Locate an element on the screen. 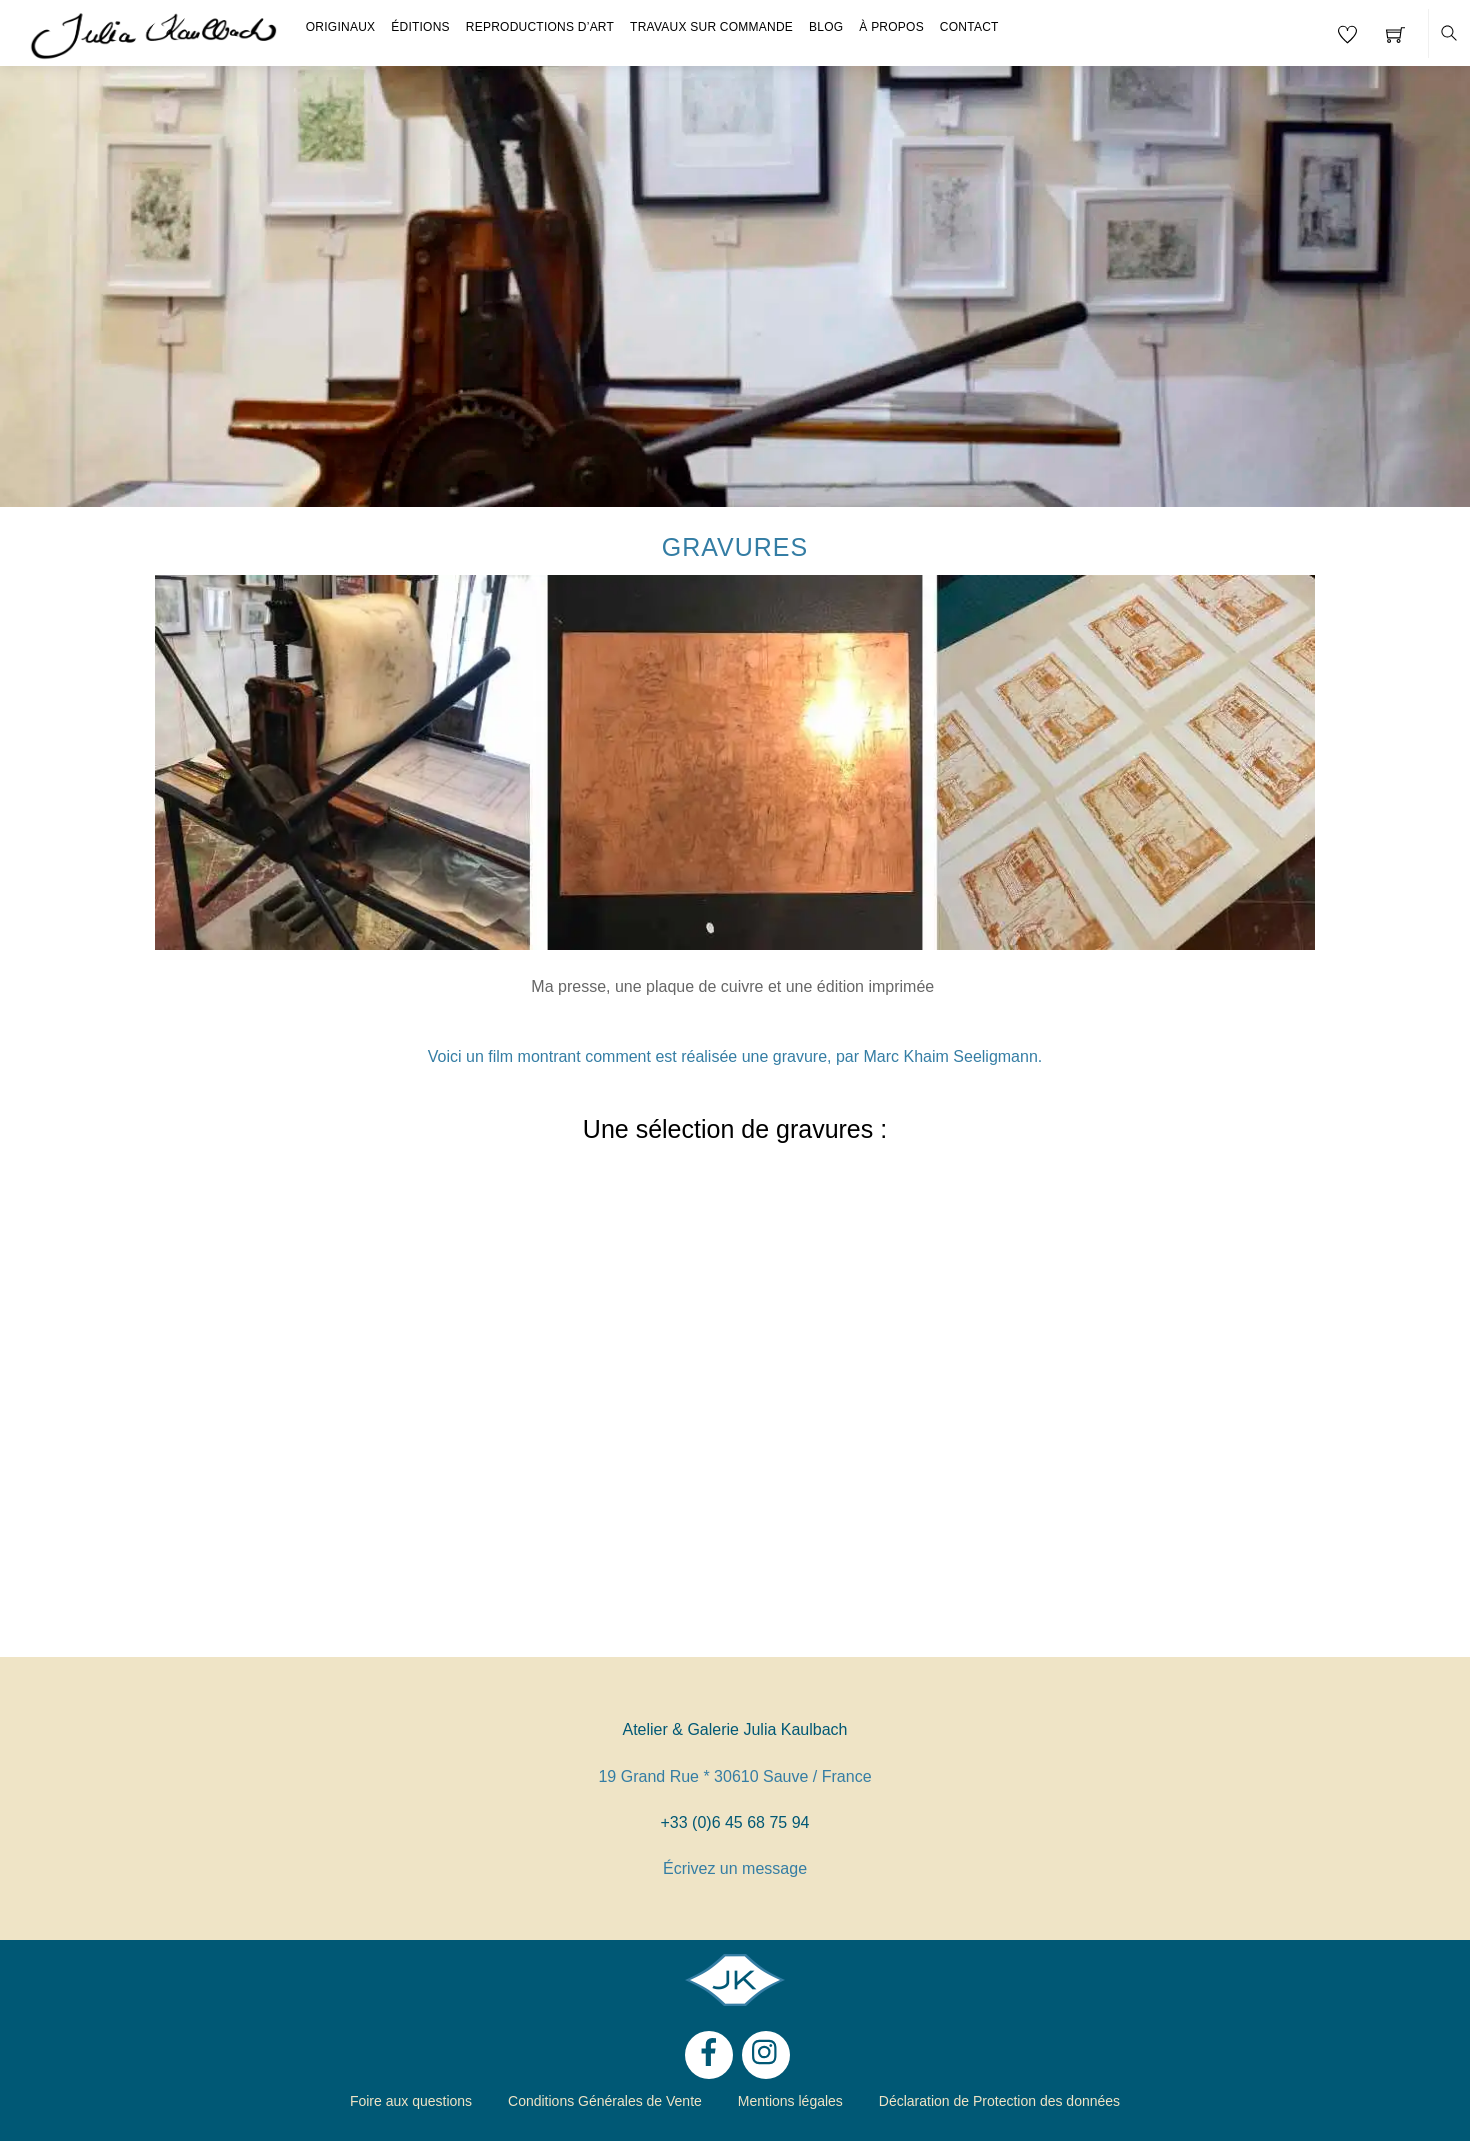 This screenshot has width=1470, height=2141. Écrivez un message is located at coordinates (735, 1868).